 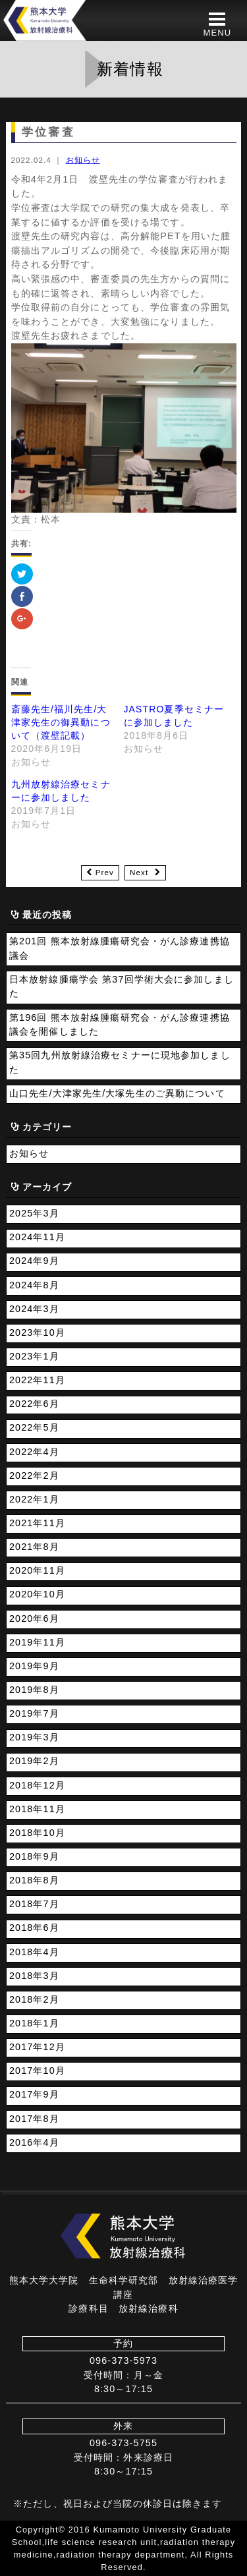 I want to click on 2018年1月, so click(x=34, y=2023).